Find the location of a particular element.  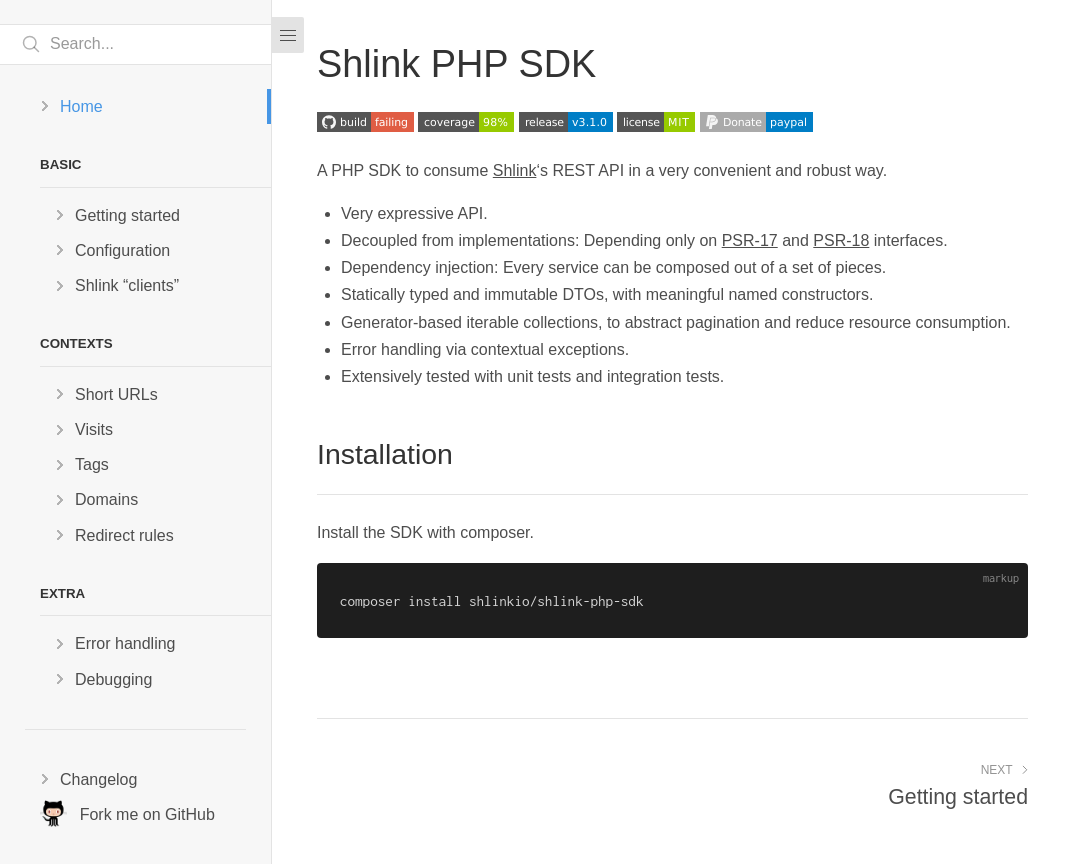

Short URLs is located at coordinates (116, 394).